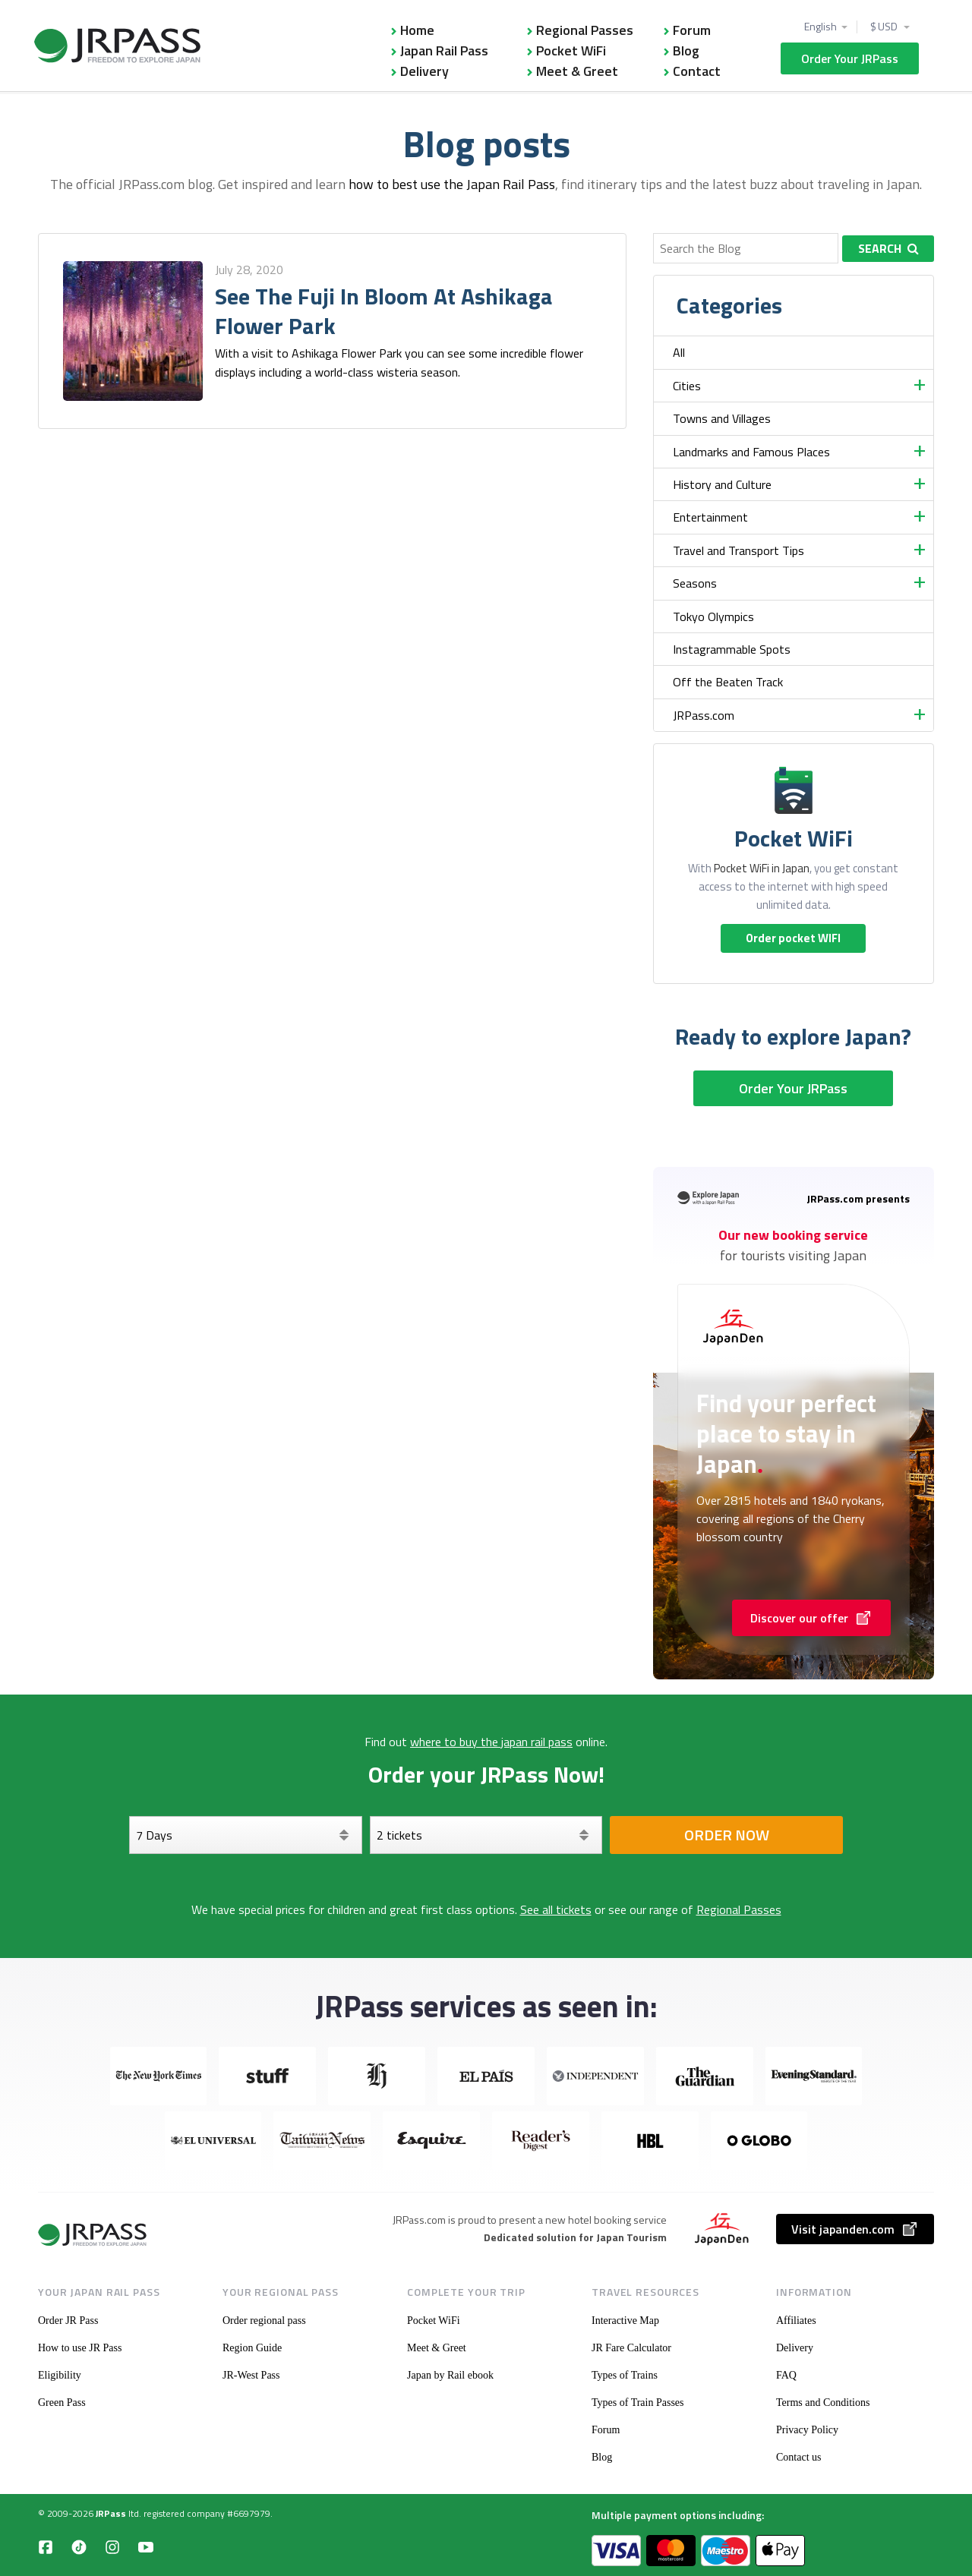  What do you see at coordinates (807, 2430) in the screenshot?
I see `Privacy Policy` at bounding box center [807, 2430].